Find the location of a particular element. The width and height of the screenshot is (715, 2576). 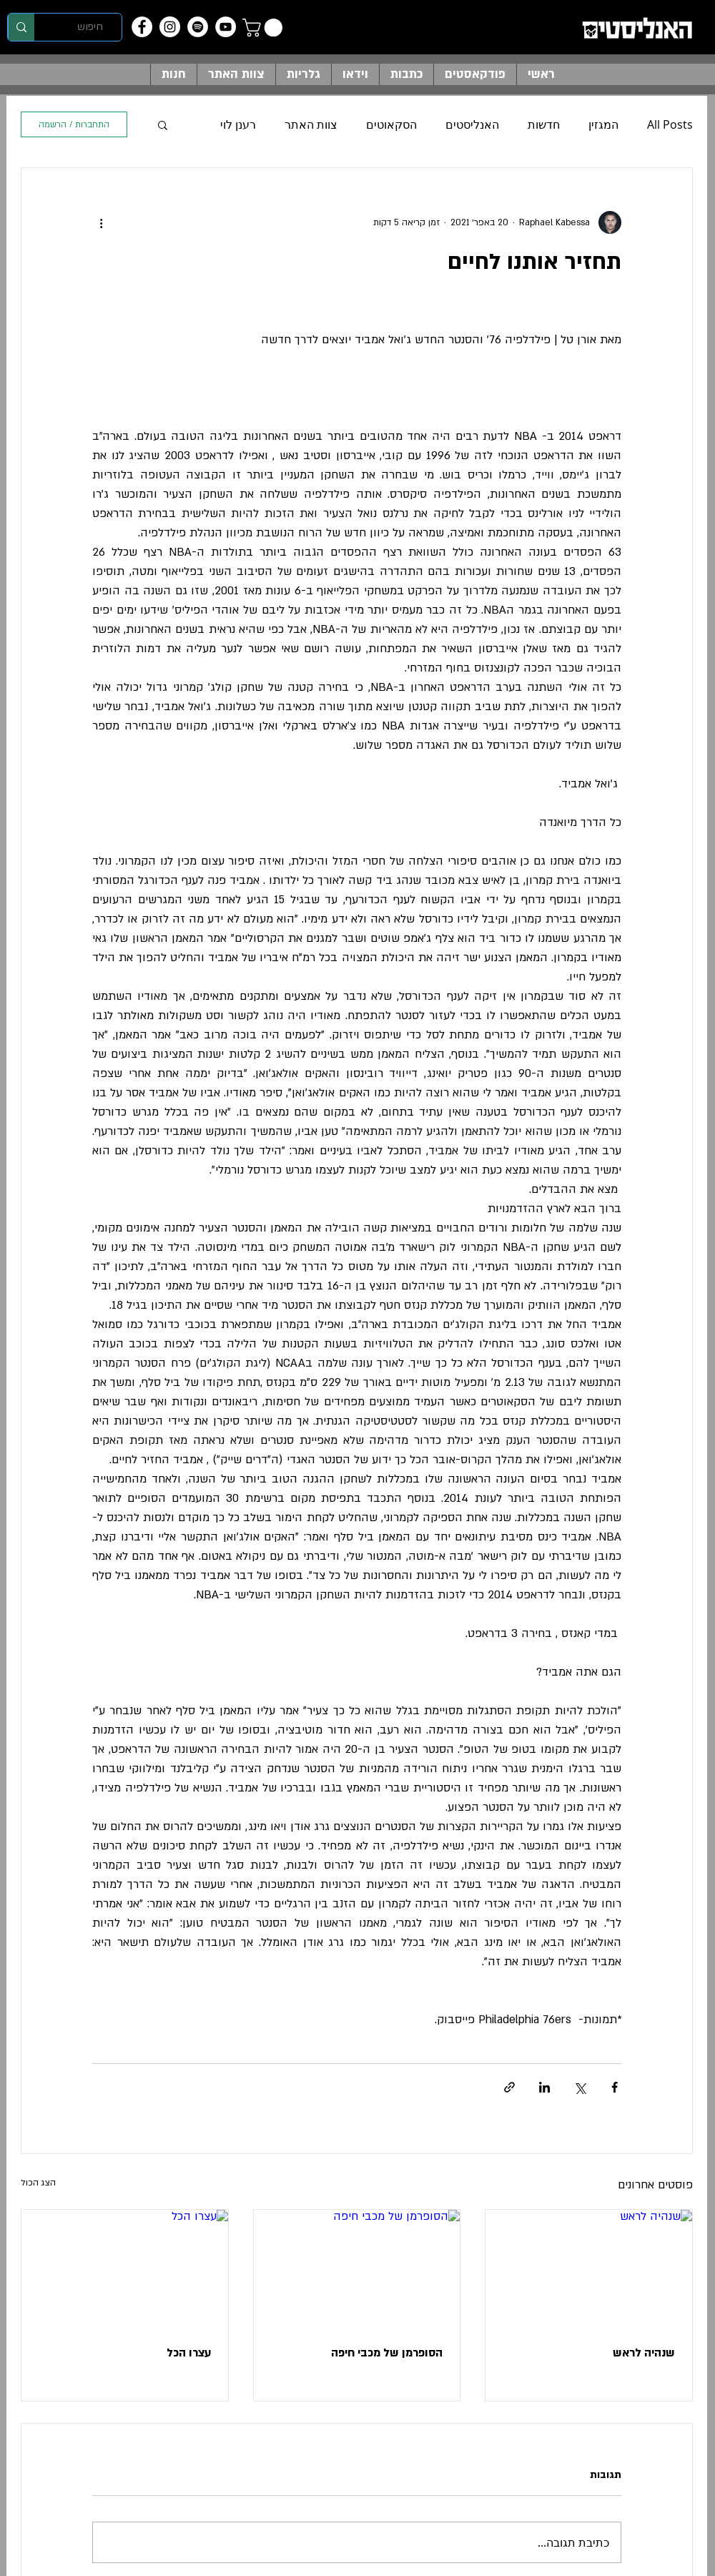

שנהיה לראש is located at coordinates (644, 2353).